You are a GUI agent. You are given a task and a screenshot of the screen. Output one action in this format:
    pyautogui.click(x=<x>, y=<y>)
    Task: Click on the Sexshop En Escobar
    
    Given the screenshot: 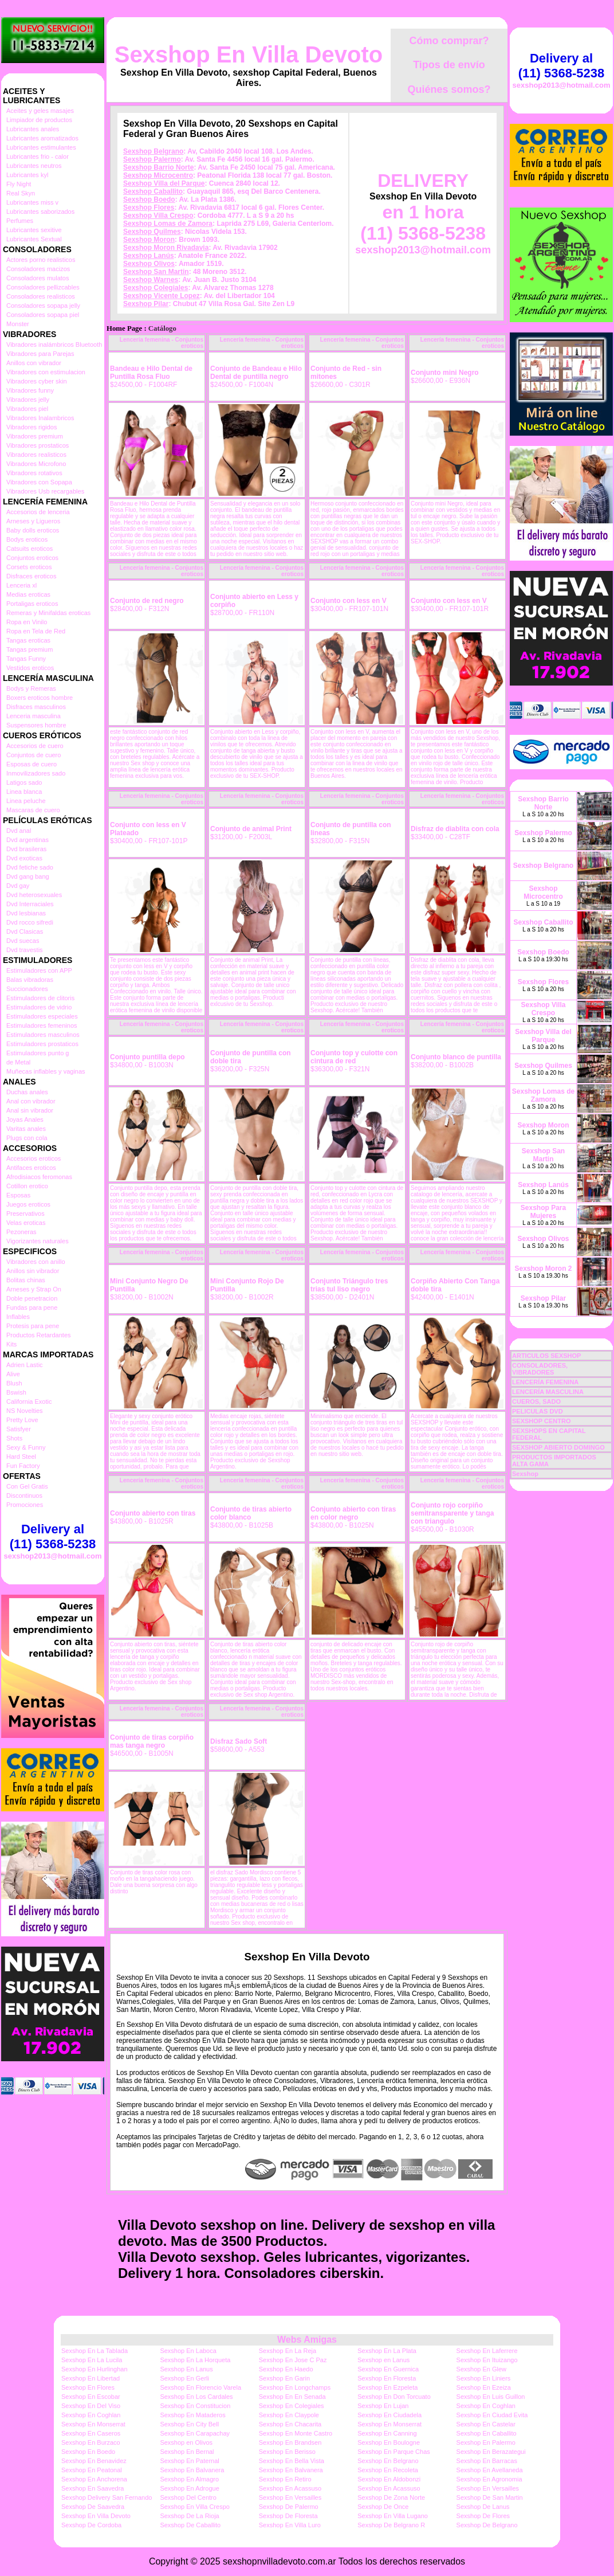 What is the action you would take?
    pyautogui.click(x=90, y=2396)
    